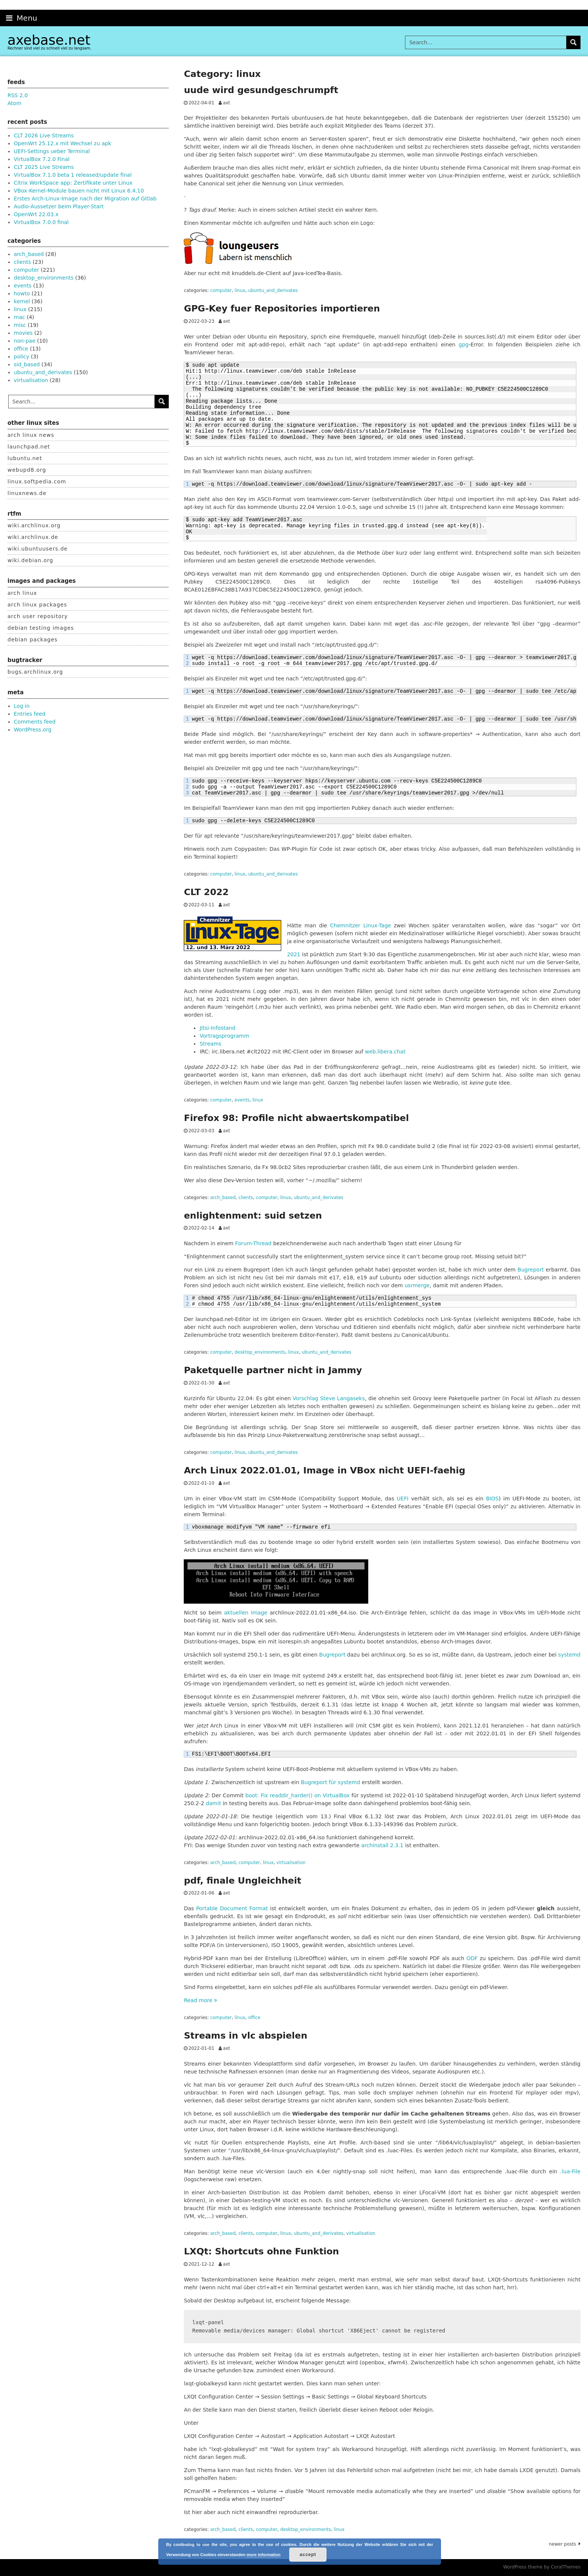 The height and width of the screenshot is (2576, 588). I want to click on Streams in vlc abspielen, so click(245, 2035).